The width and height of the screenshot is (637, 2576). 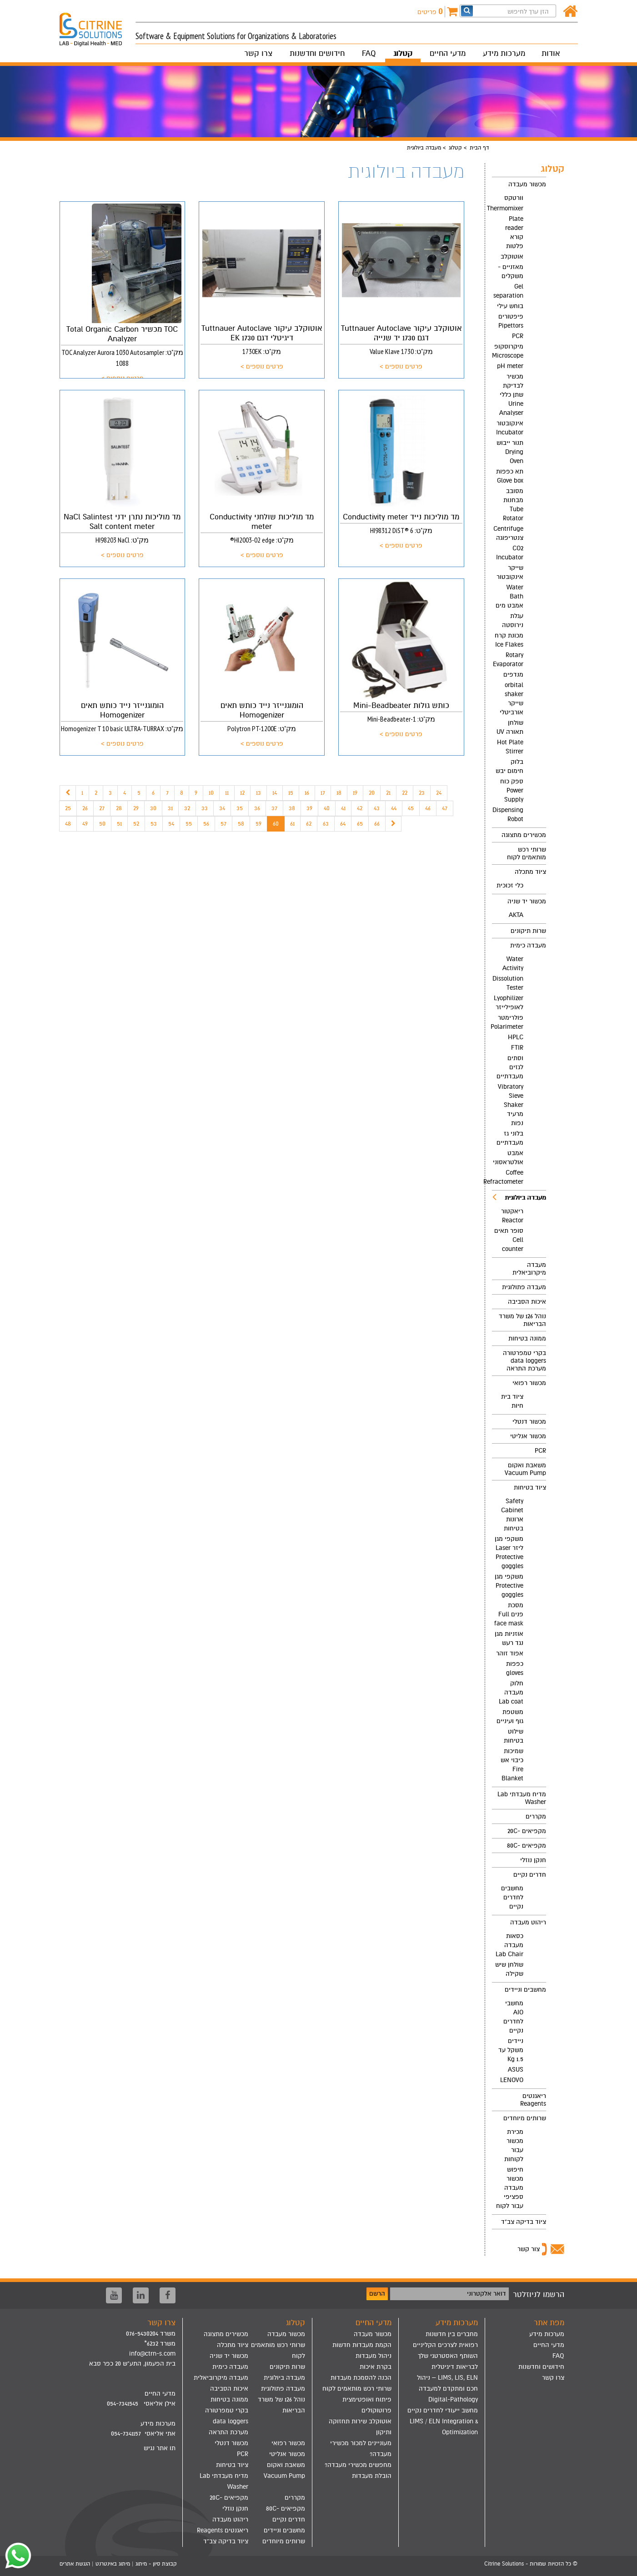 What do you see at coordinates (438, 793) in the screenshot?
I see `24` at bounding box center [438, 793].